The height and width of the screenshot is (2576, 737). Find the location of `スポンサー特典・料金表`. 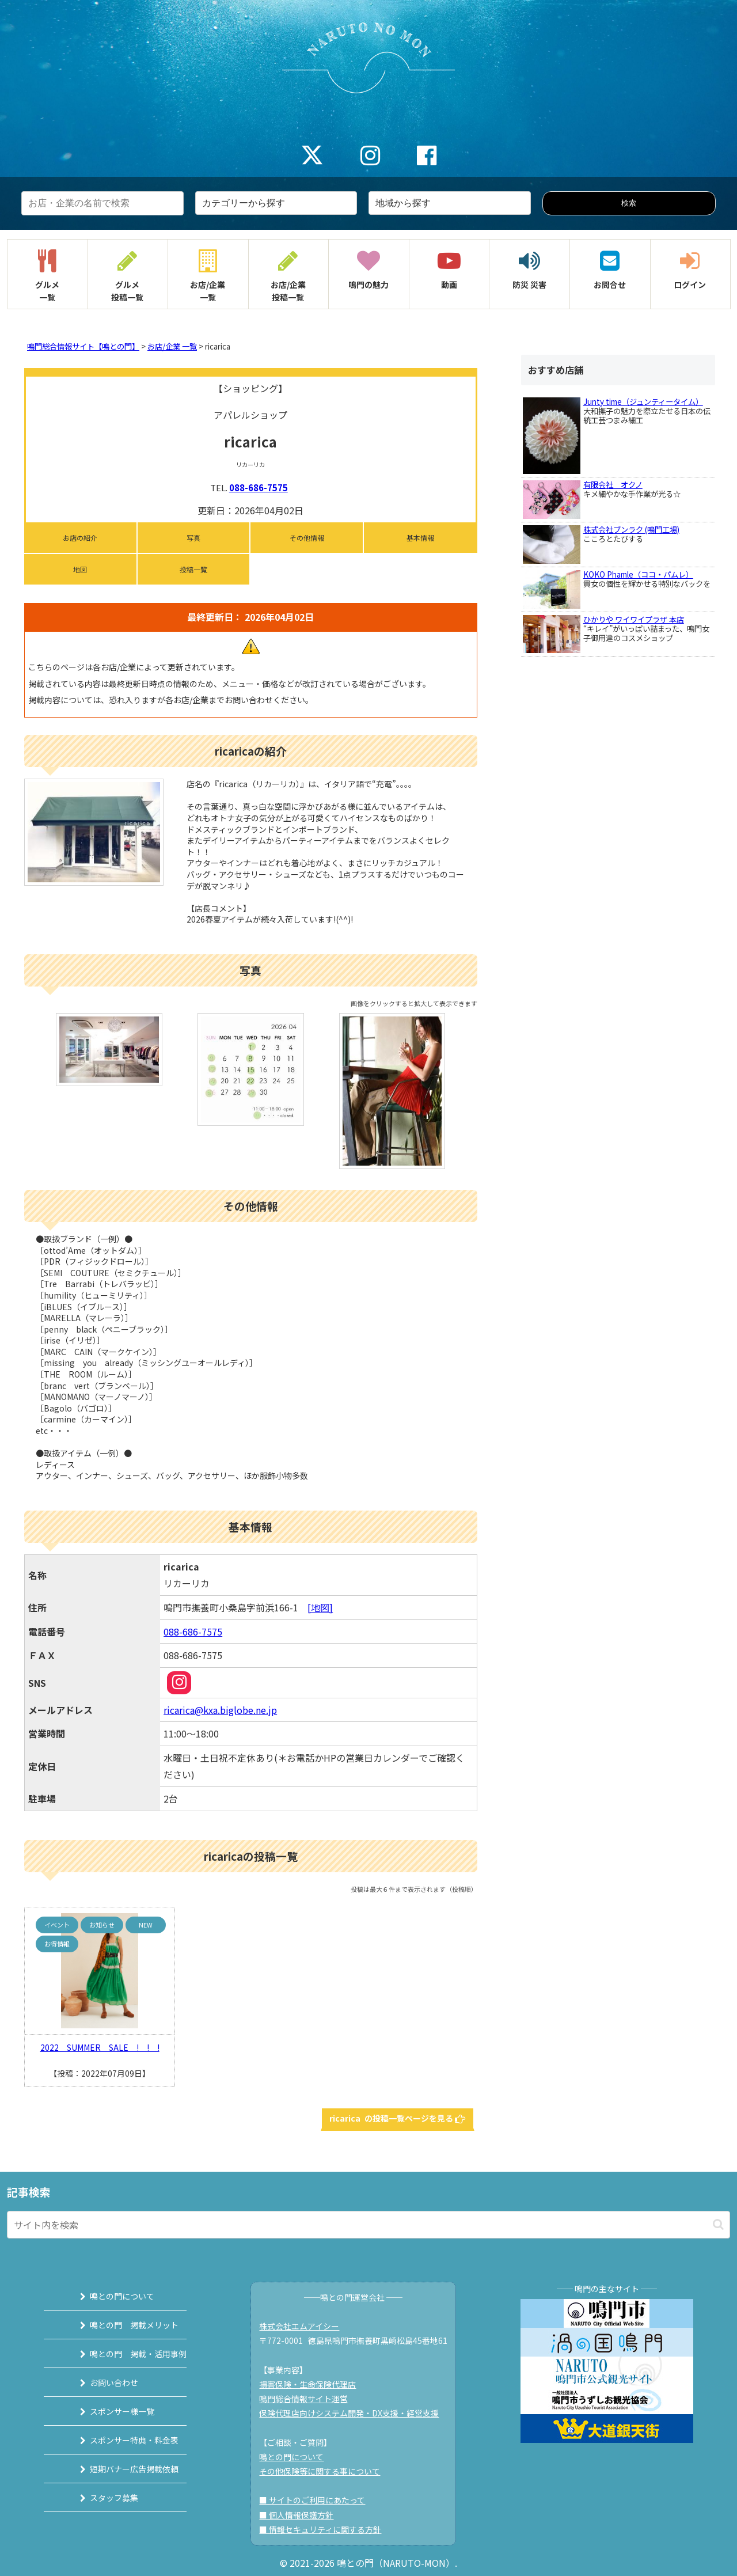

スポンサー特典・料金表 is located at coordinates (119, 2440).